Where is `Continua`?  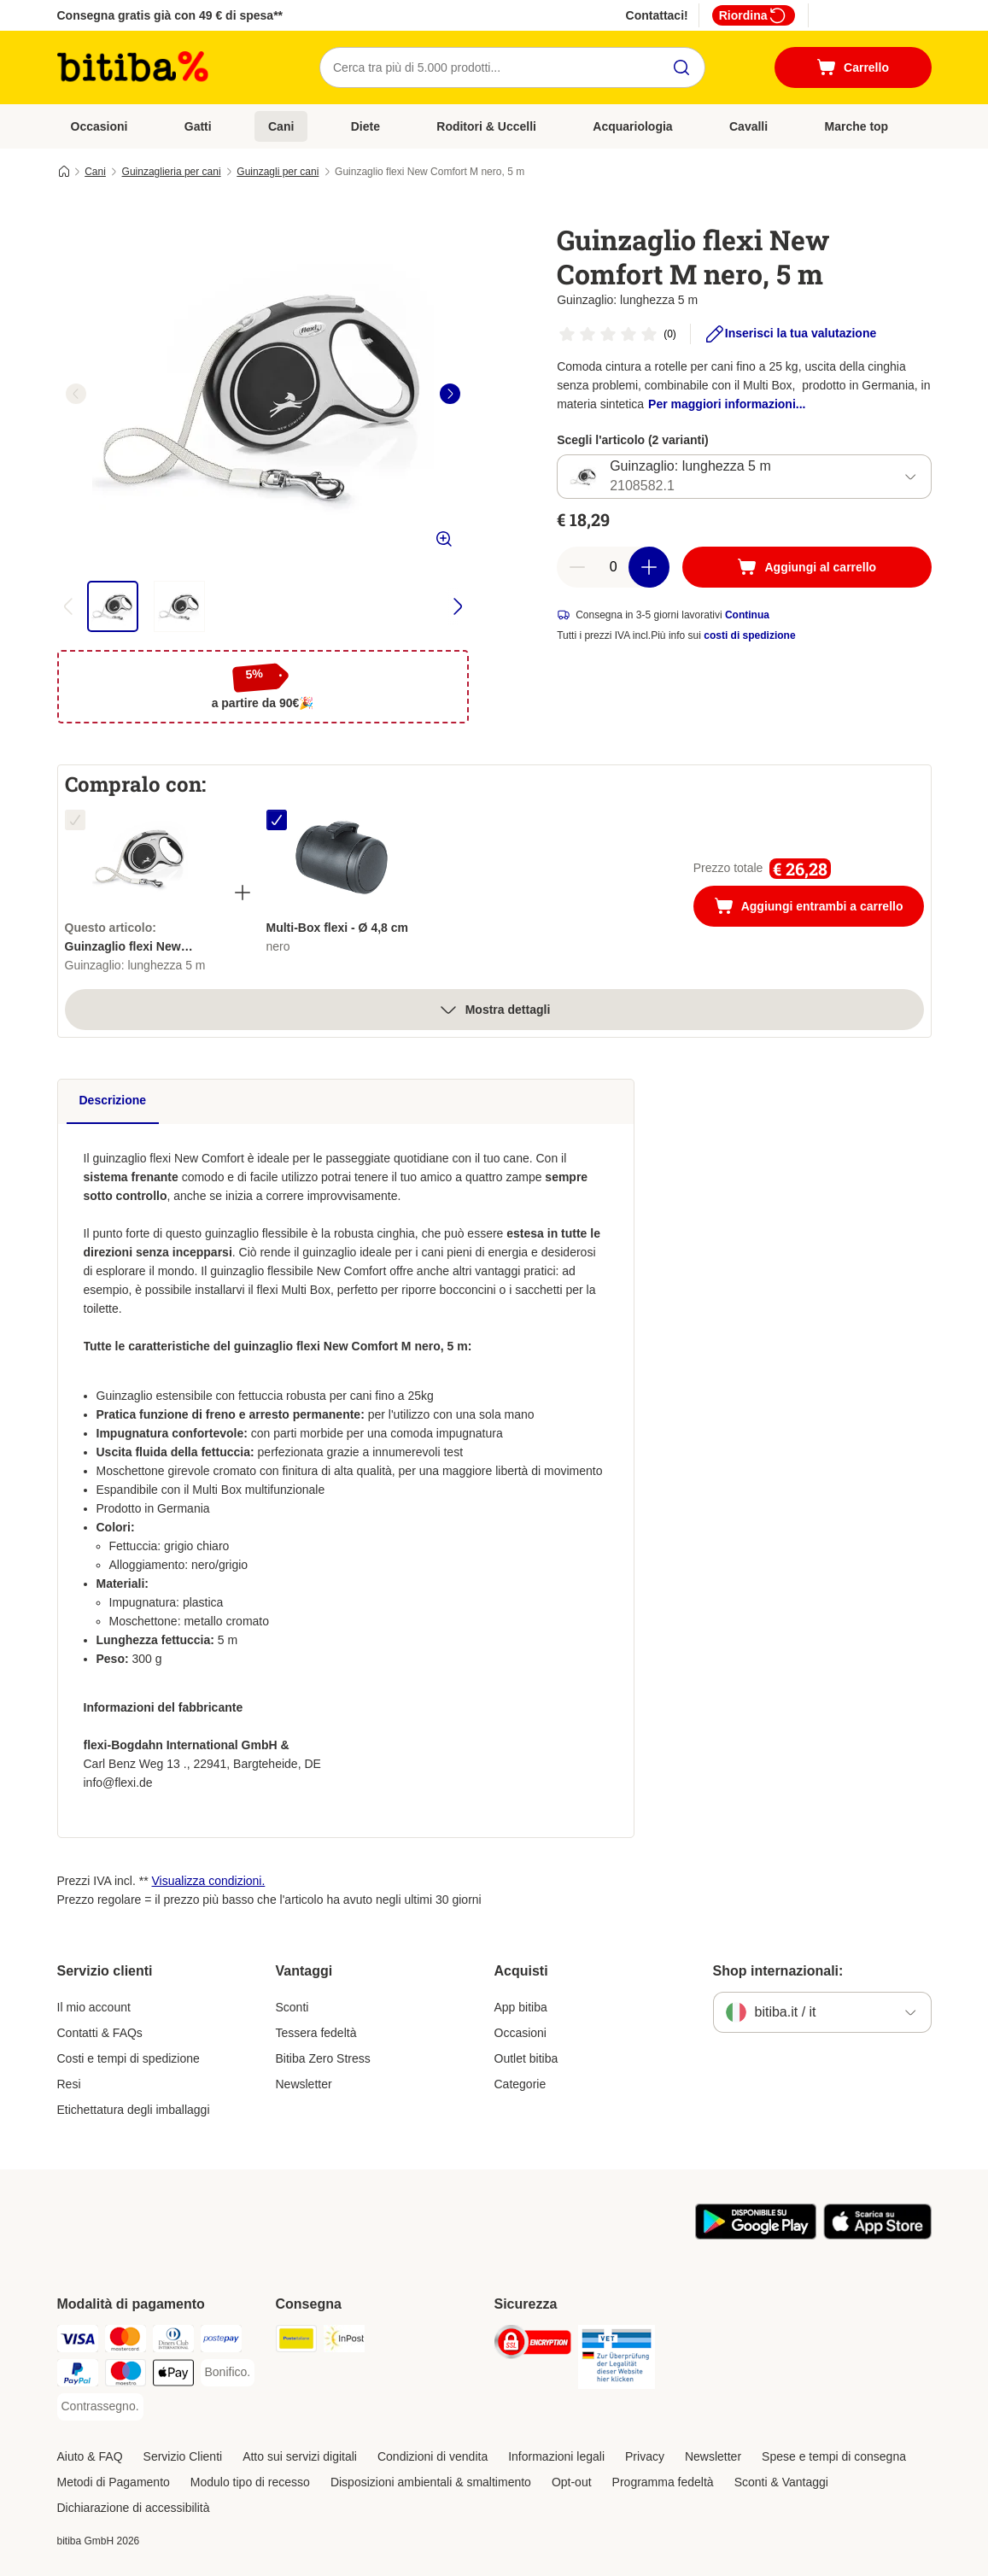
Continua is located at coordinates (747, 615).